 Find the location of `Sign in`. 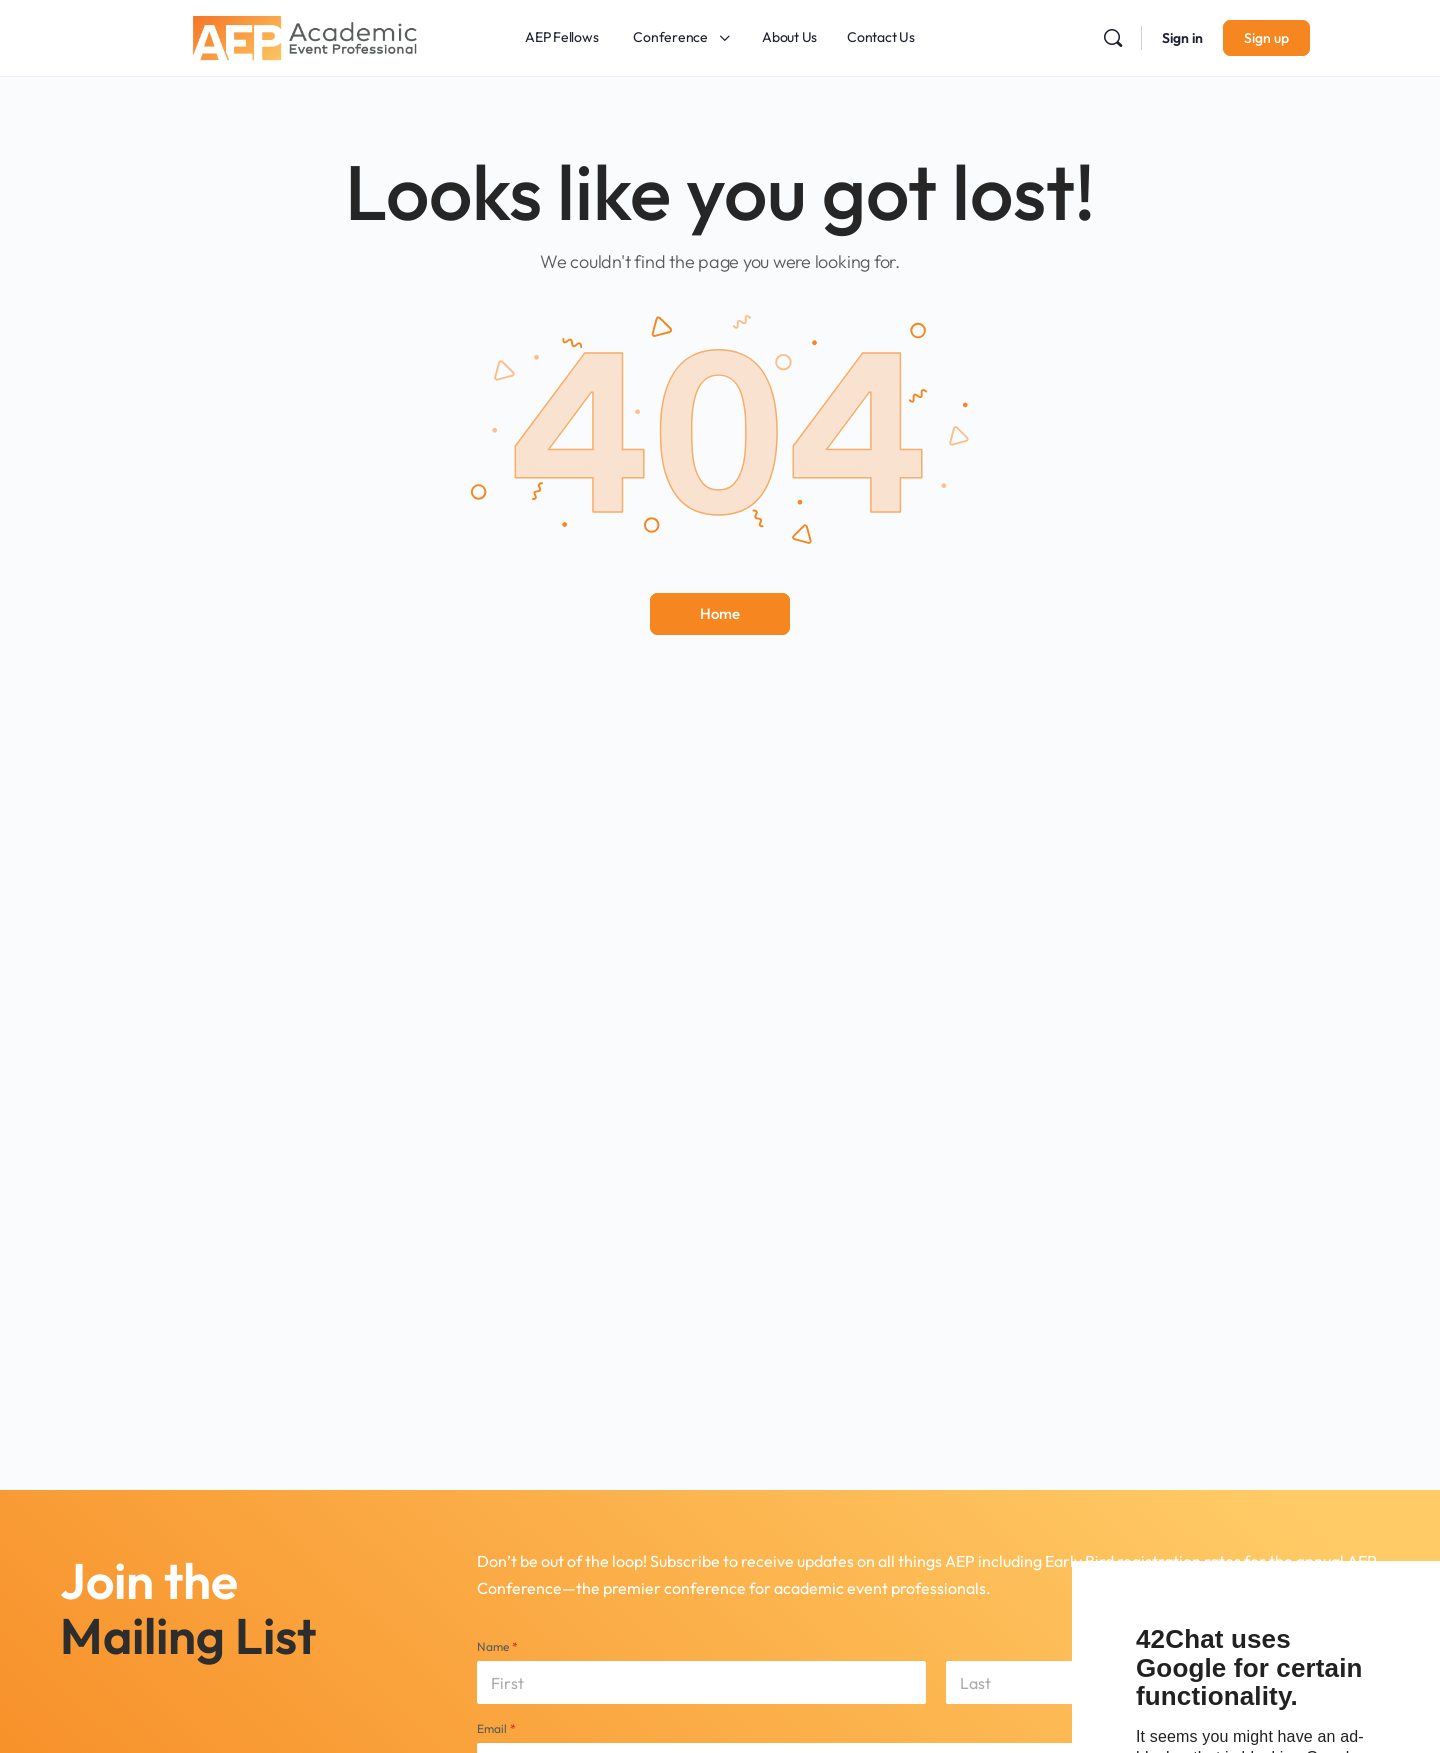

Sign in is located at coordinates (1182, 38).